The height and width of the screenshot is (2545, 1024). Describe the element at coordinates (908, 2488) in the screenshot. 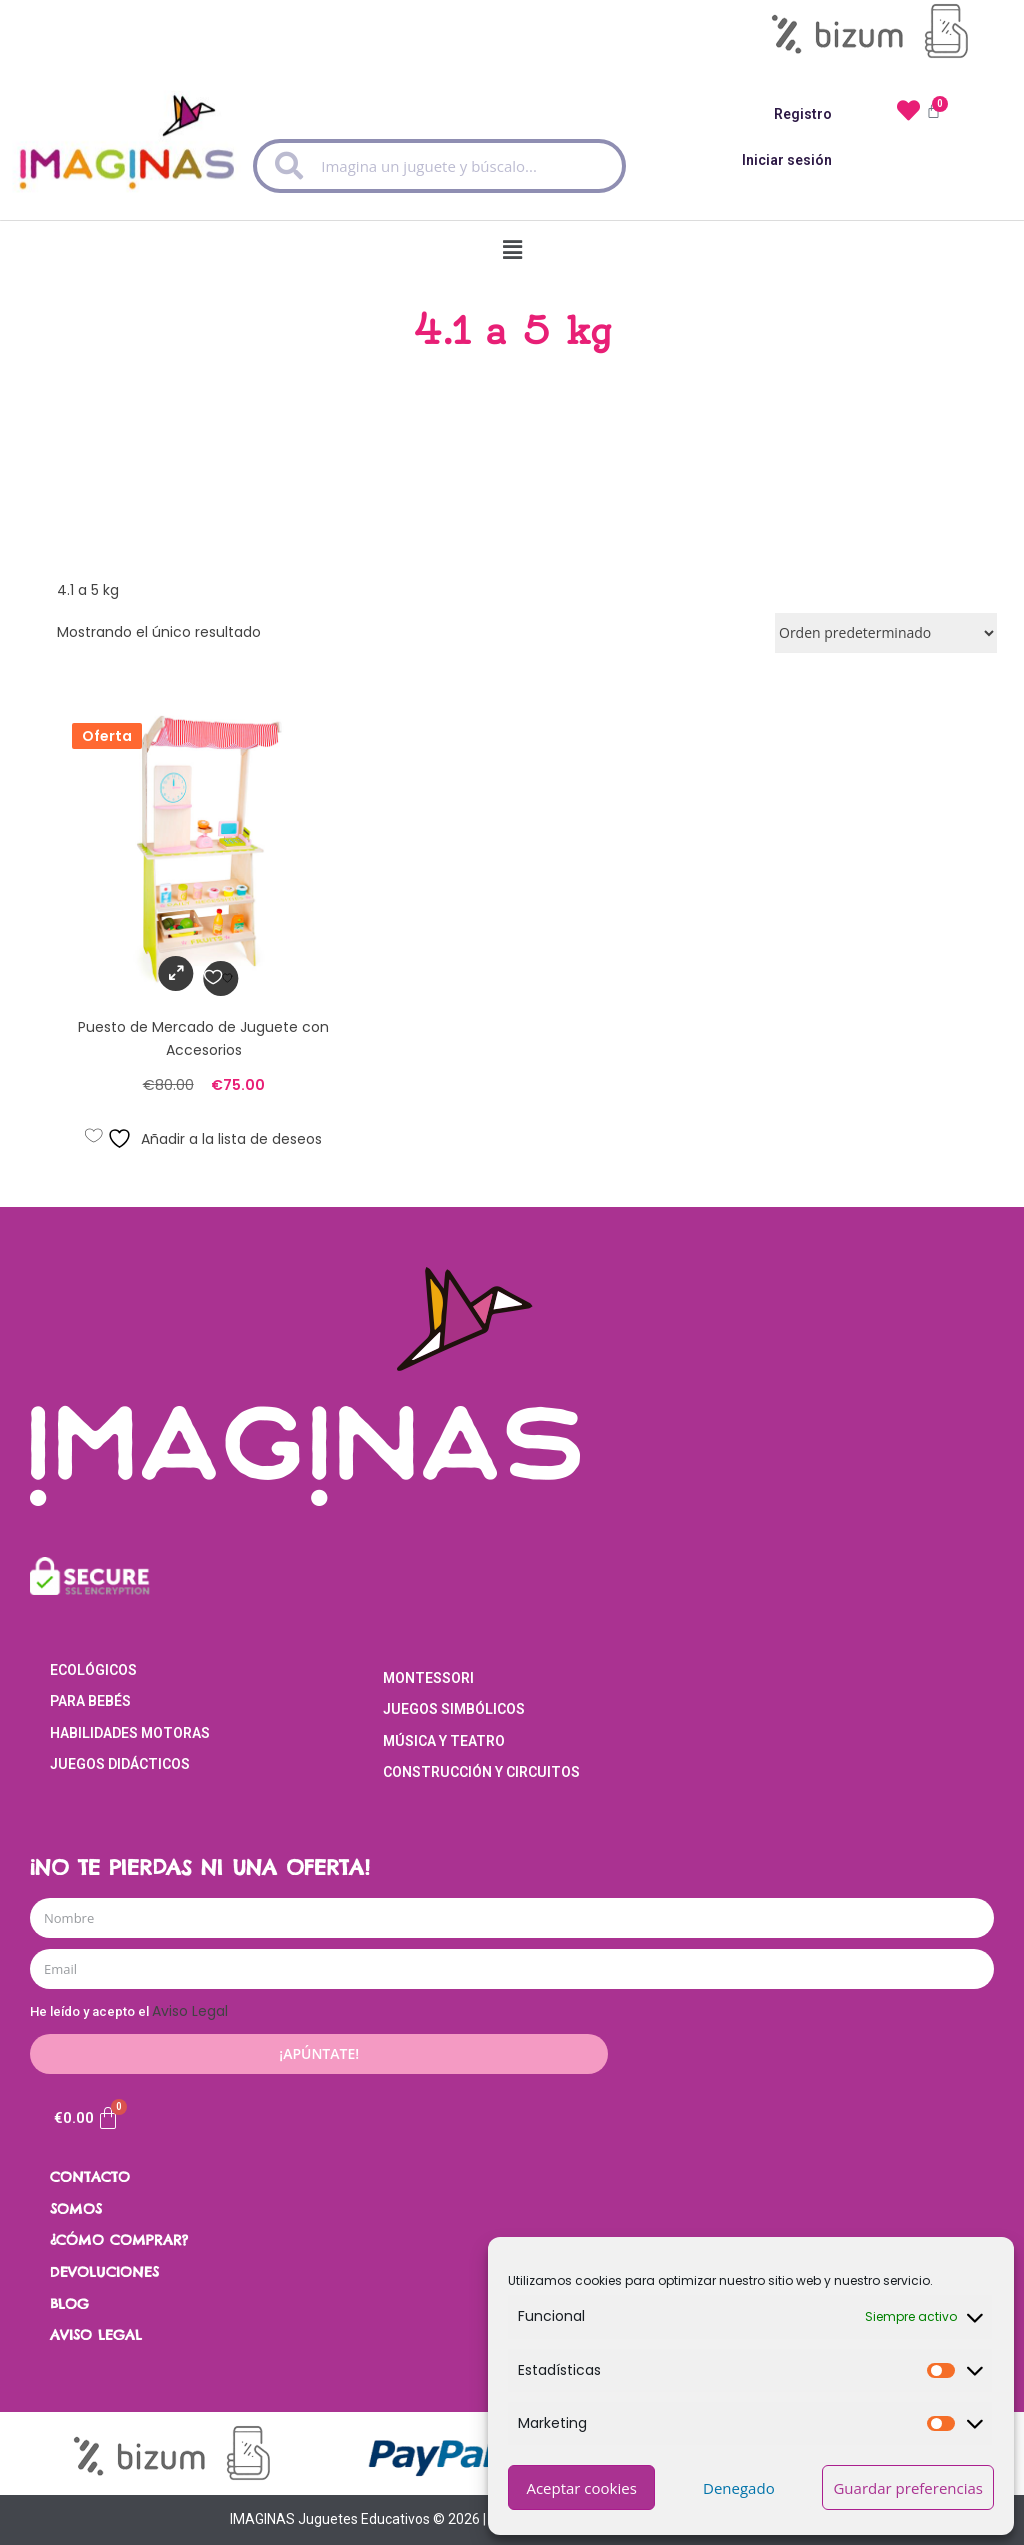

I see `Guardar preferencias` at that location.